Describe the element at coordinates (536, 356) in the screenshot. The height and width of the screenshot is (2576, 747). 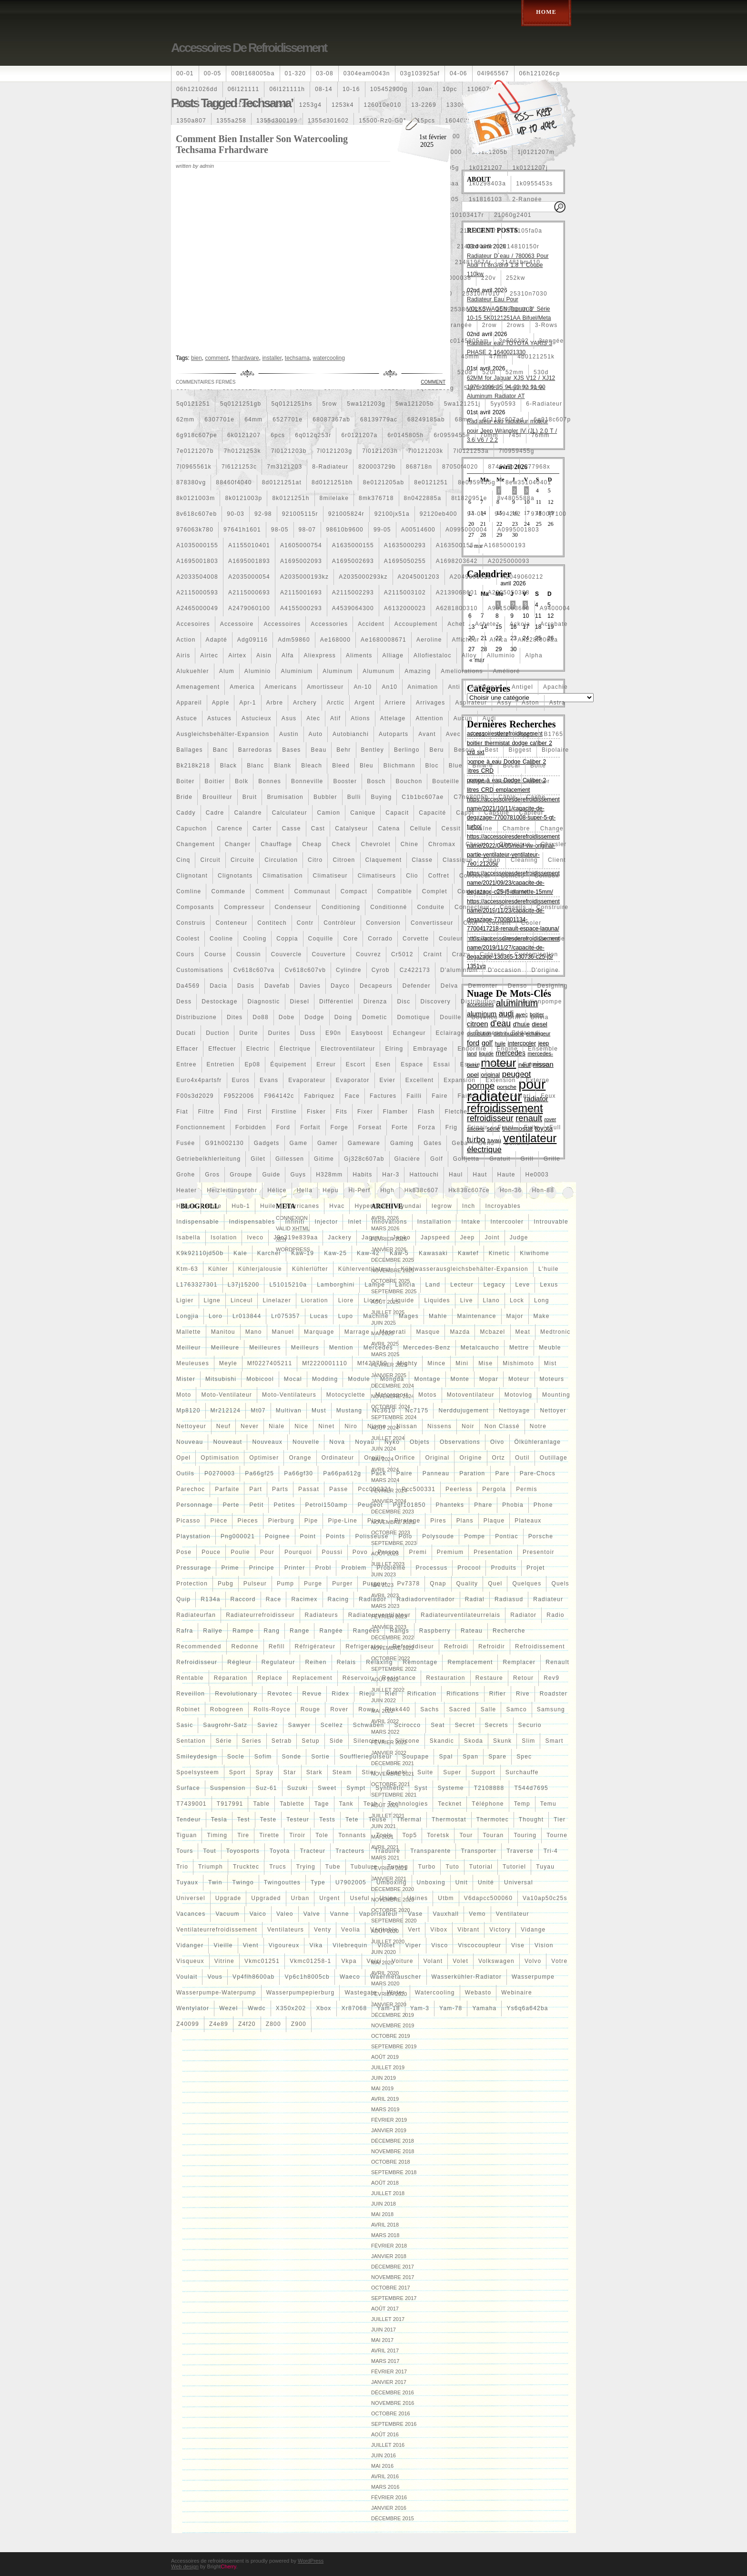
I see `4b0121251k` at that location.